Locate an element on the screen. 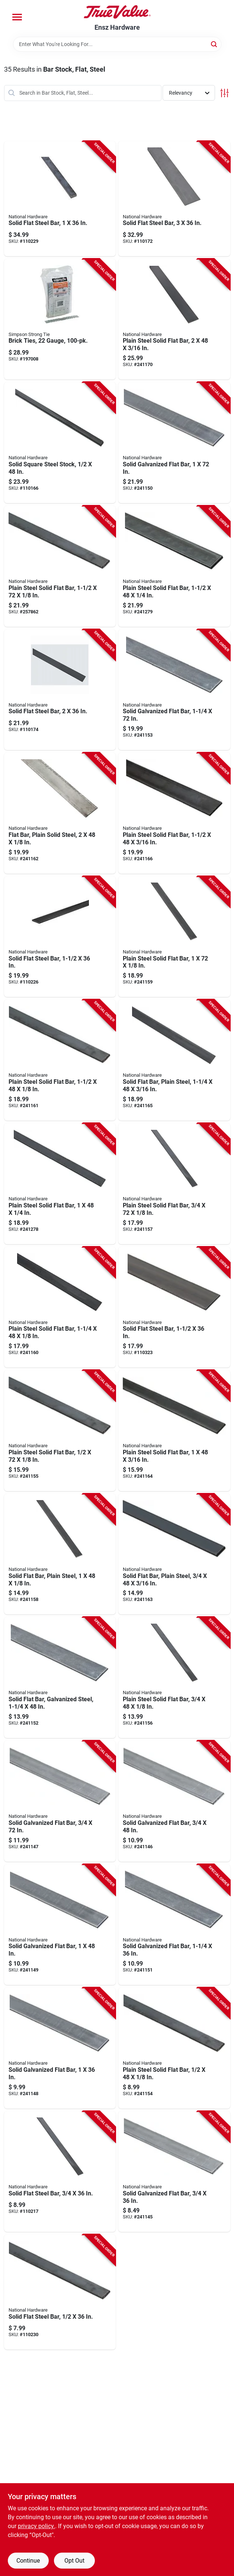 This screenshot has height=2576, width=234. [Go to solid-flat-bar-plain-steel-038613215559-241158 product page] is located at coordinates (60, 1554).